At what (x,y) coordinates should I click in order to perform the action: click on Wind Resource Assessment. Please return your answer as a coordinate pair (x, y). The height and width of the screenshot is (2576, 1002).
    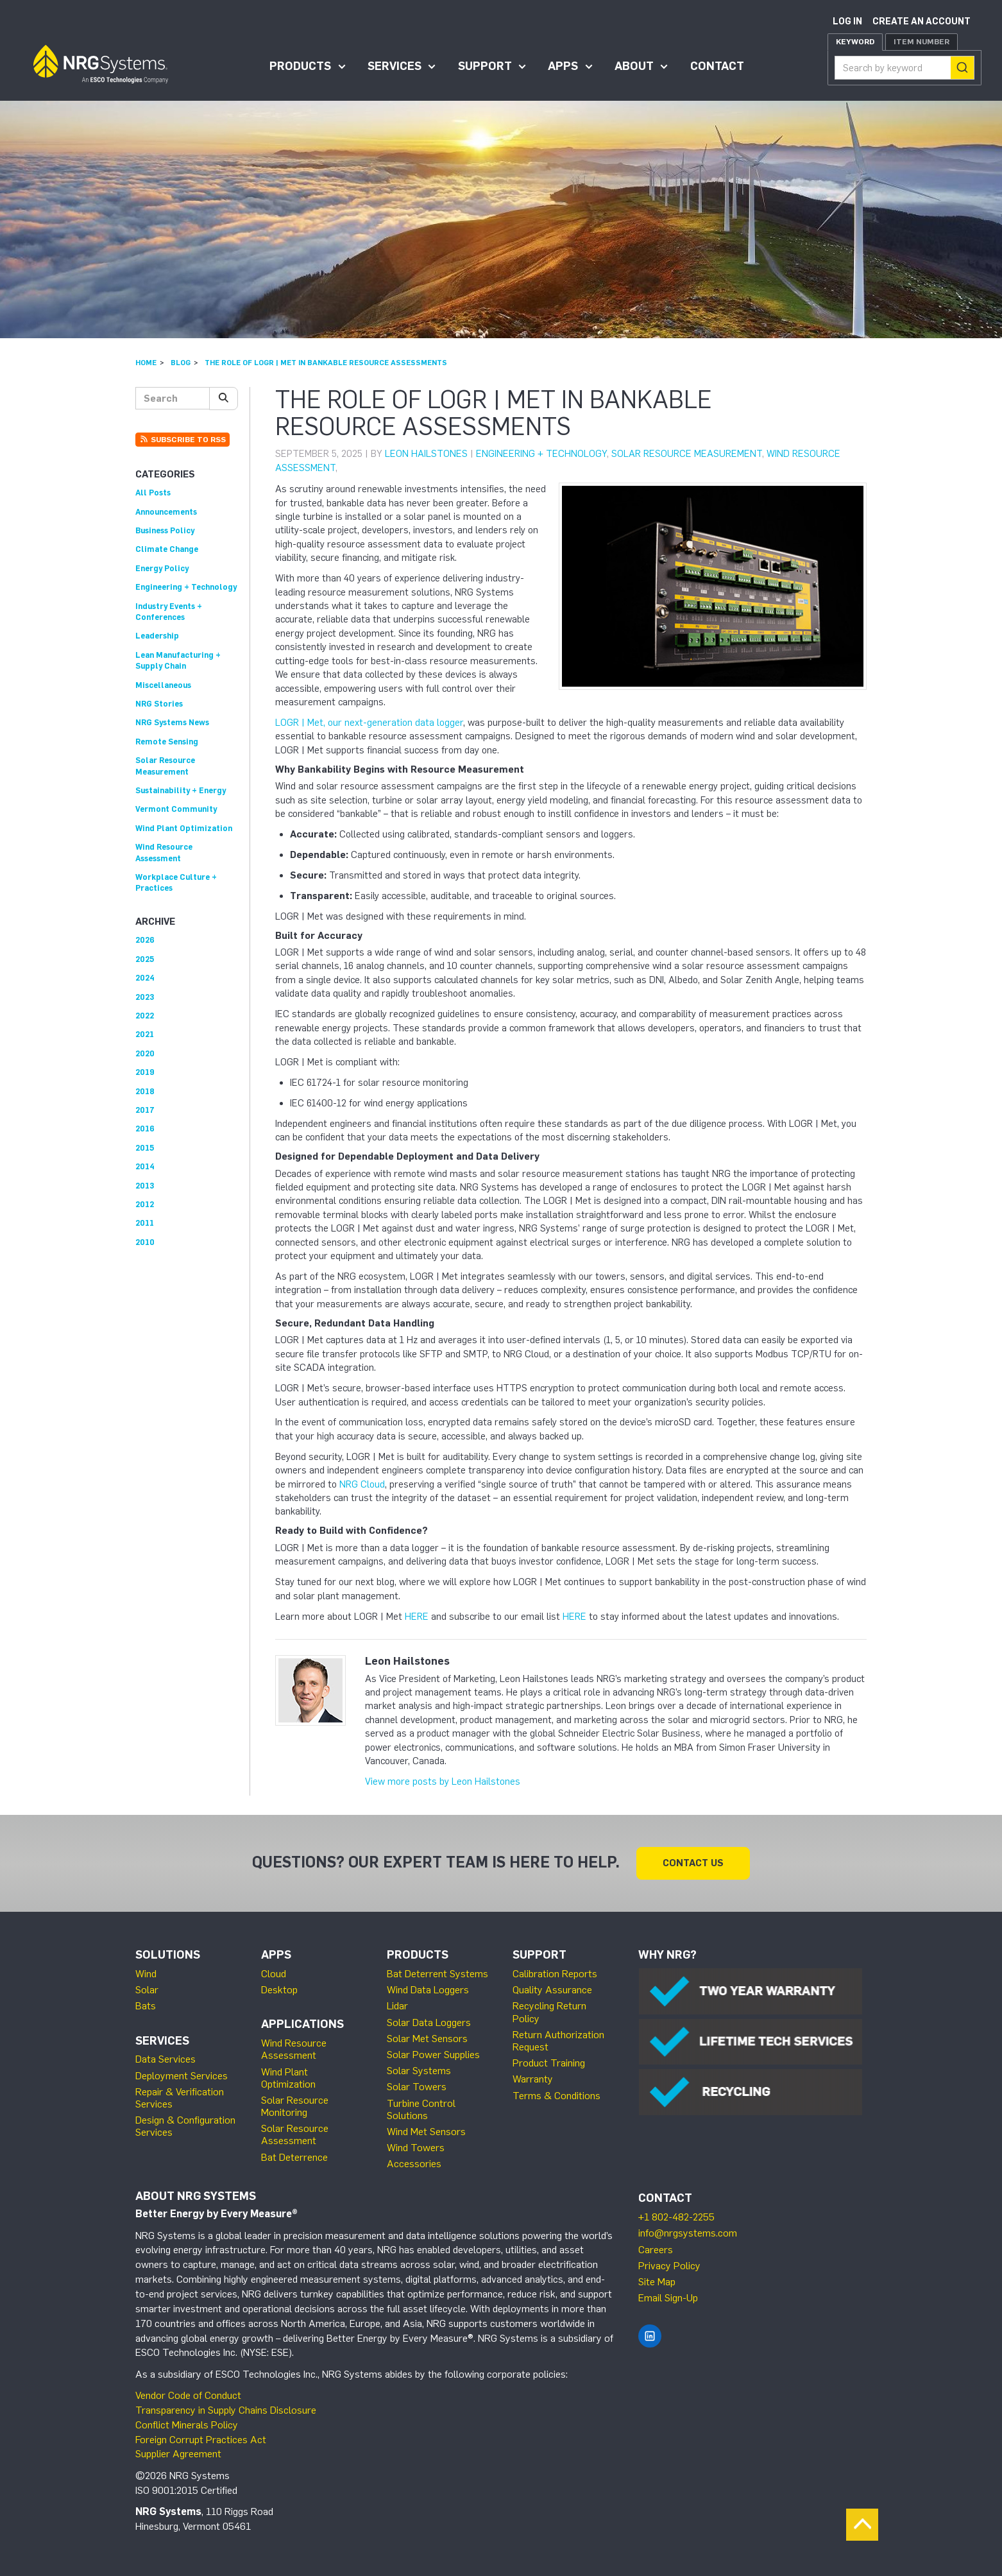
    Looking at the image, I should click on (294, 2049).